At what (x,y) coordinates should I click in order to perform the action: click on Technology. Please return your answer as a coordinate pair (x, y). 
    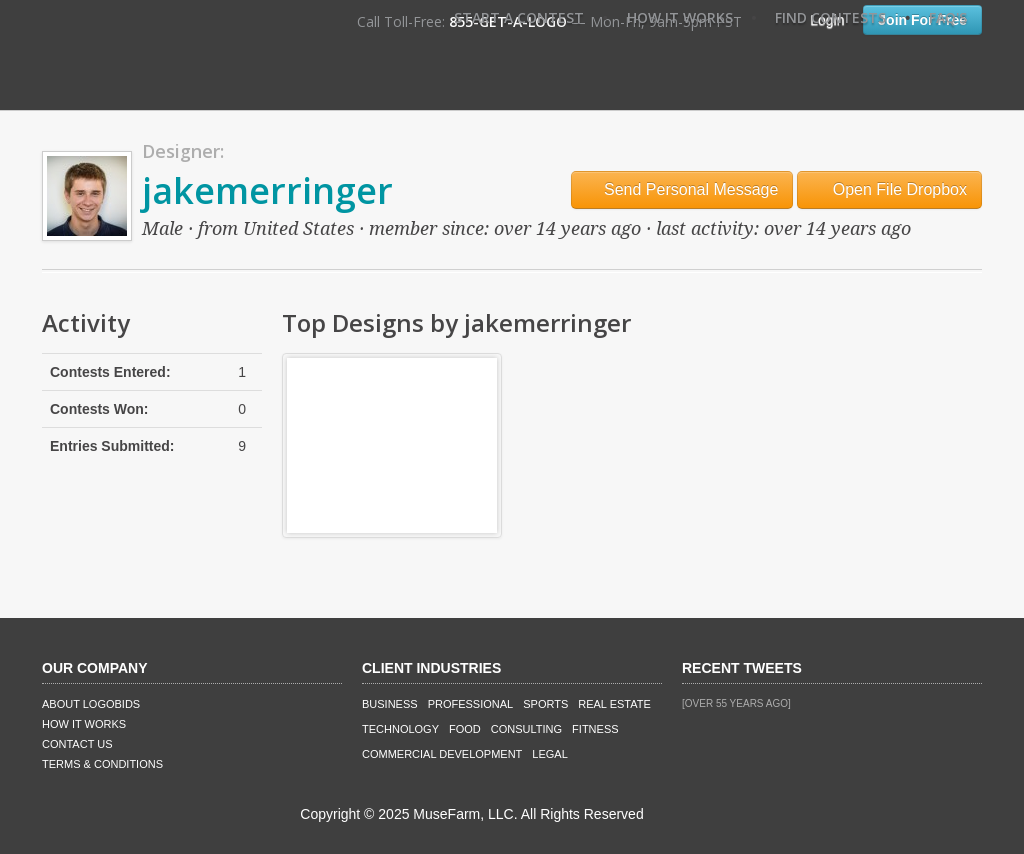
    Looking at the image, I should click on (400, 729).